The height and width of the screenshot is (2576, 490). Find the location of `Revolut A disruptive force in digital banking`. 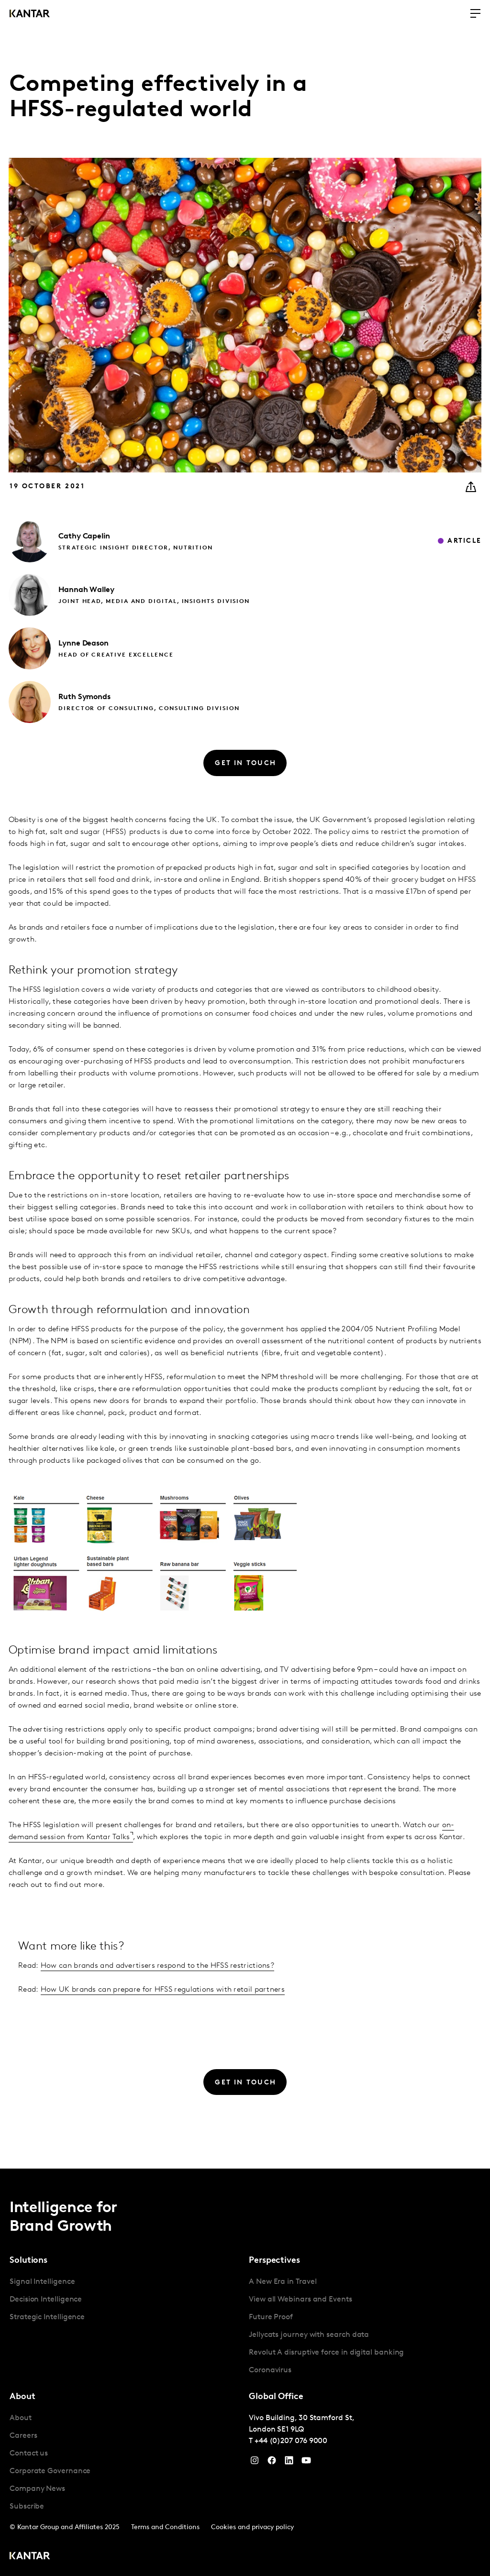

Revolut A disruptive force in digital banking is located at coordinates (326, 2353).